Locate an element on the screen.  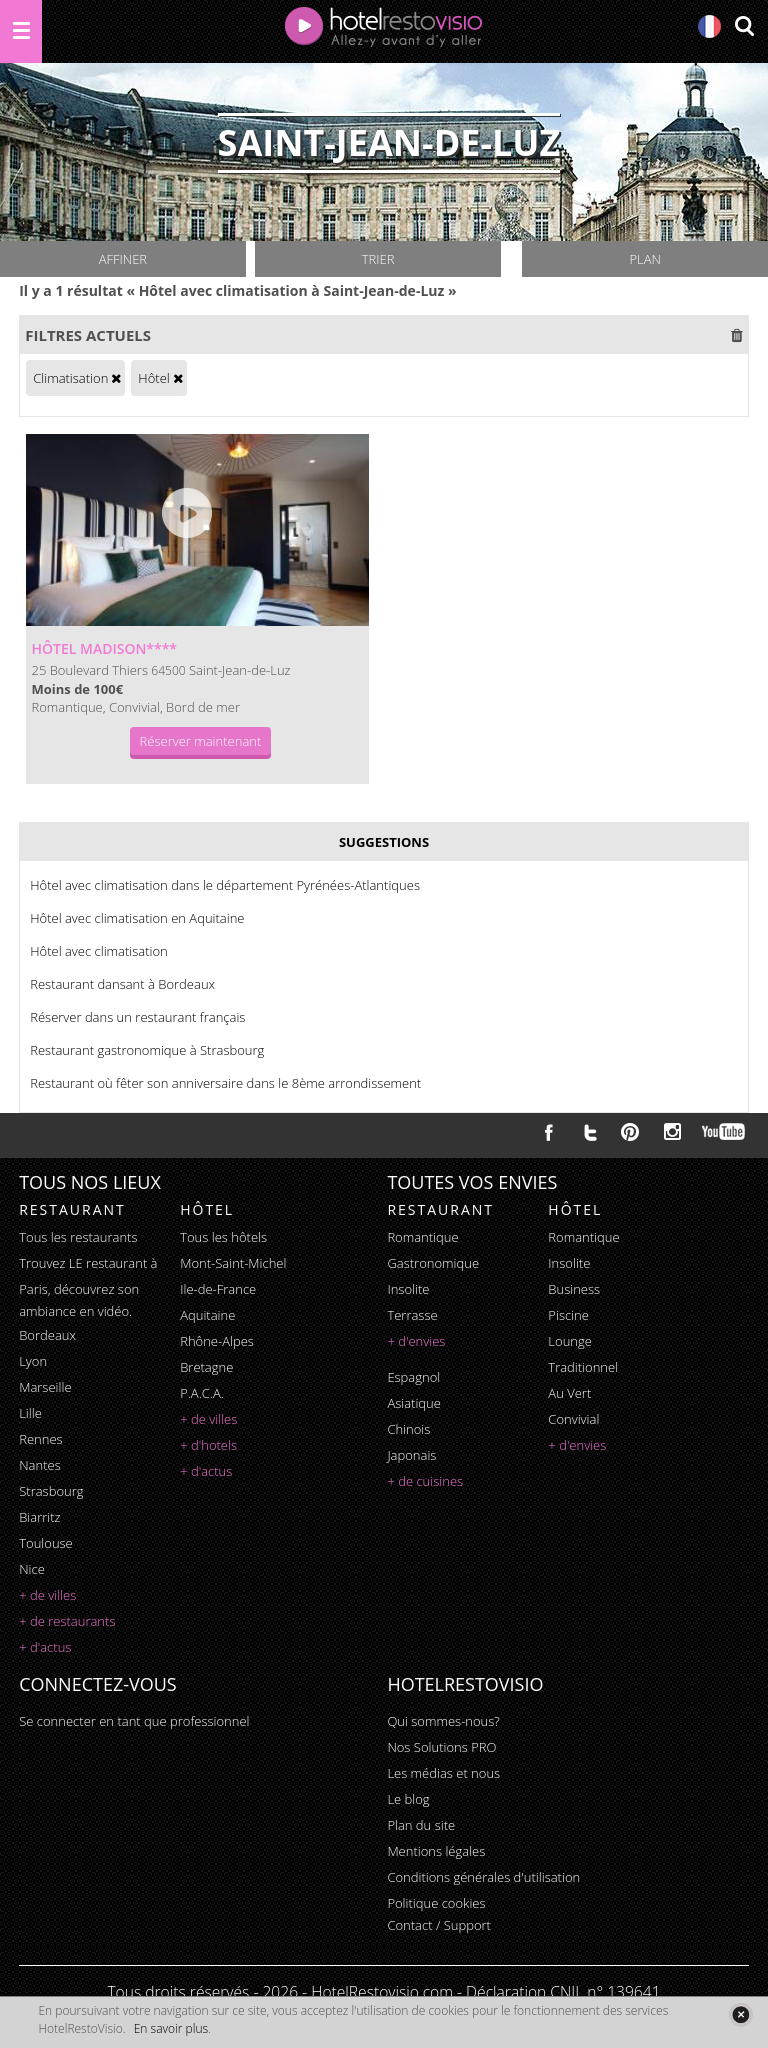
Nos Solutions PRO is located at coordinates (441, 1747).